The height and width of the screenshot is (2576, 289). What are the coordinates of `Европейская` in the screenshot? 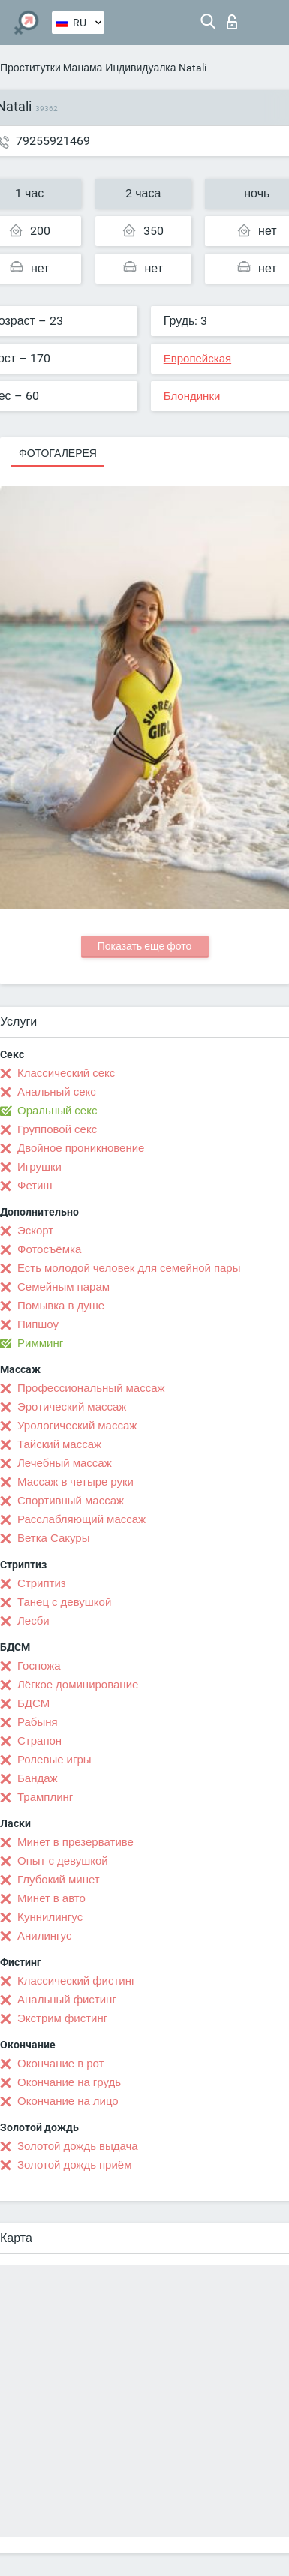 It's located at (197, 358).